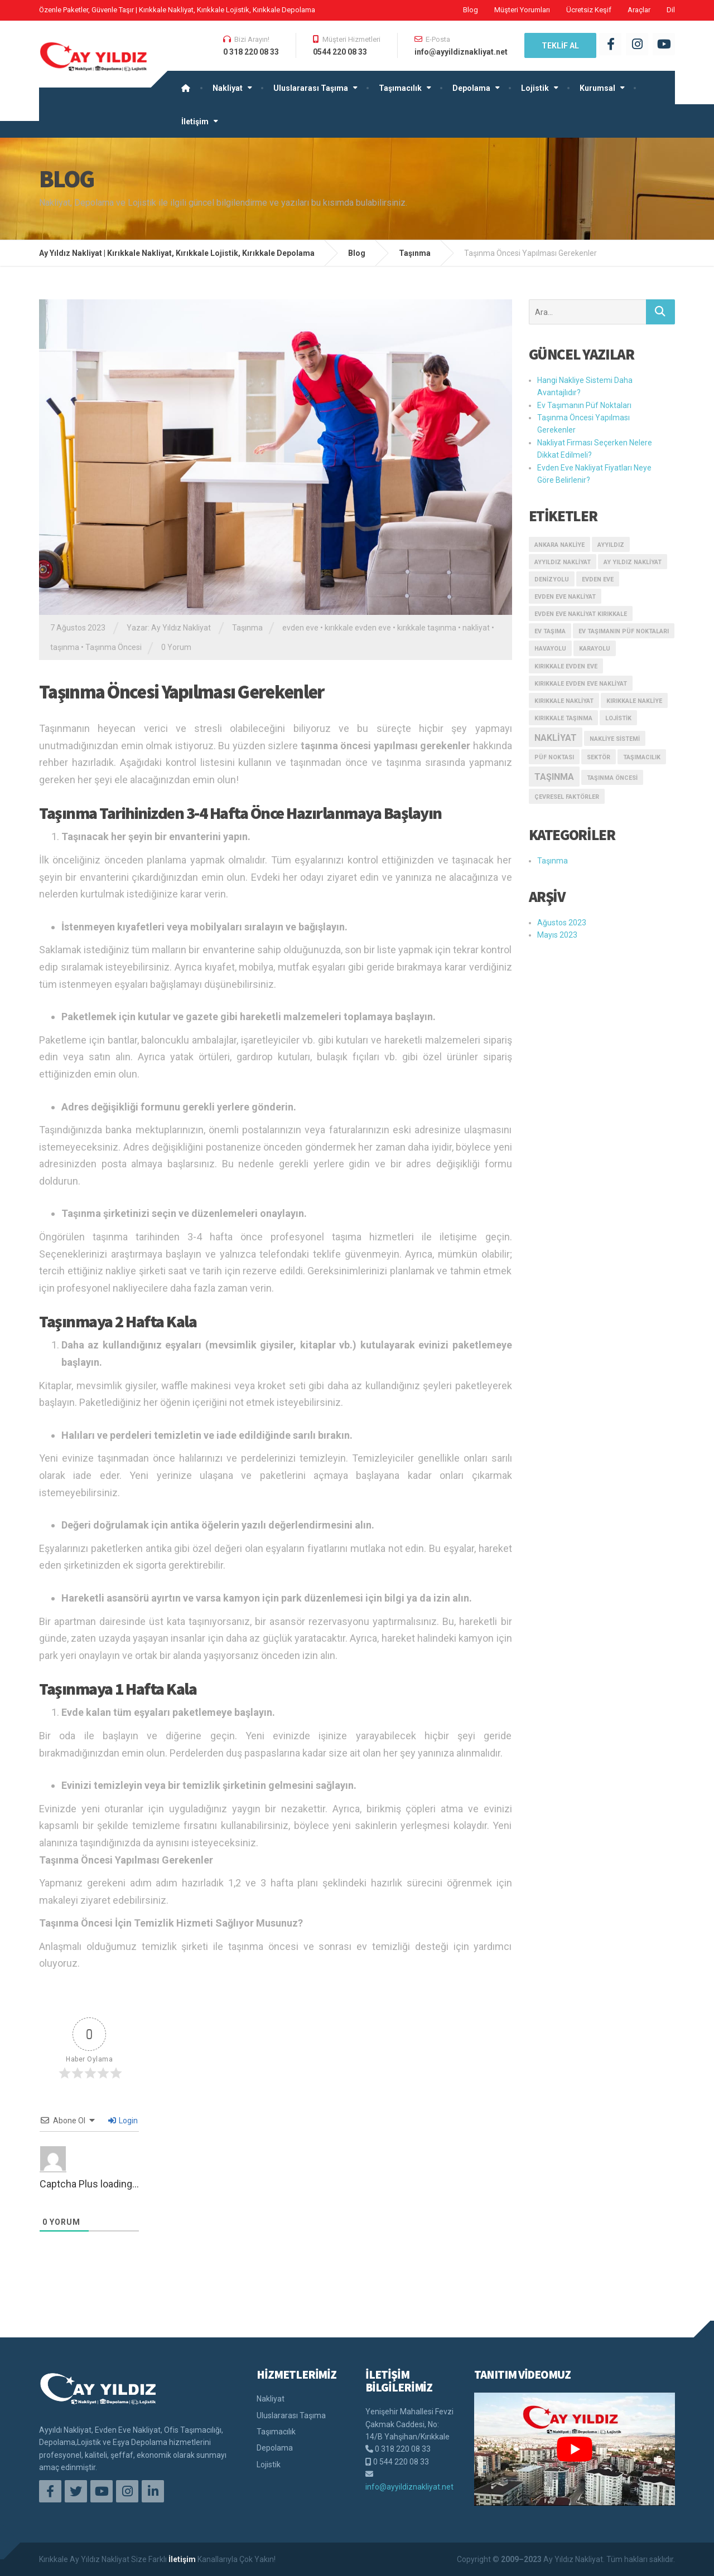  Describe the element at coordinates (228, 88) in the screenshot. I see `Nakliyat` at that location.